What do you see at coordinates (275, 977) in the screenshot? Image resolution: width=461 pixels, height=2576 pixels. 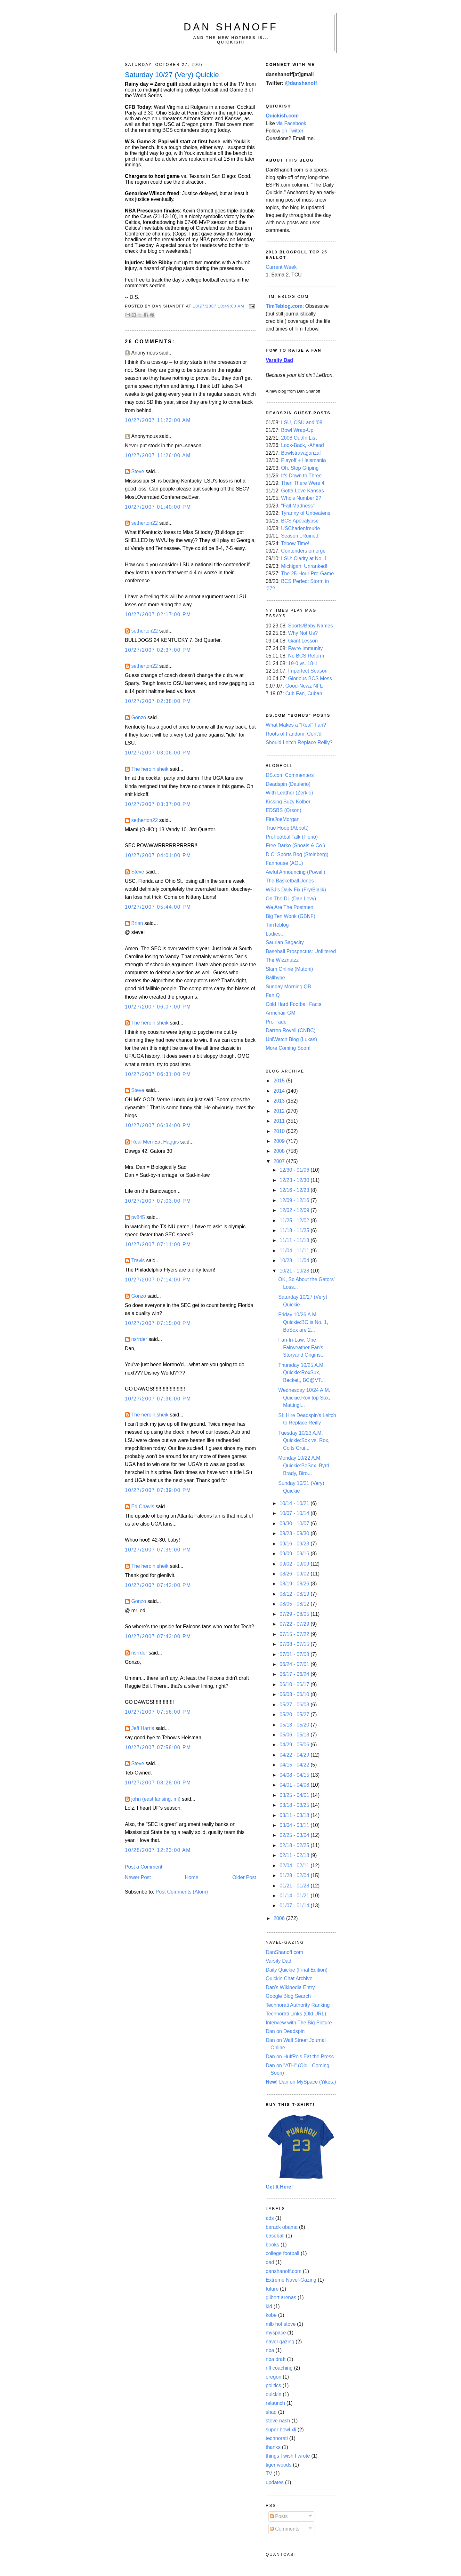 I see `Ballhype` at bounding box center [275, 977].